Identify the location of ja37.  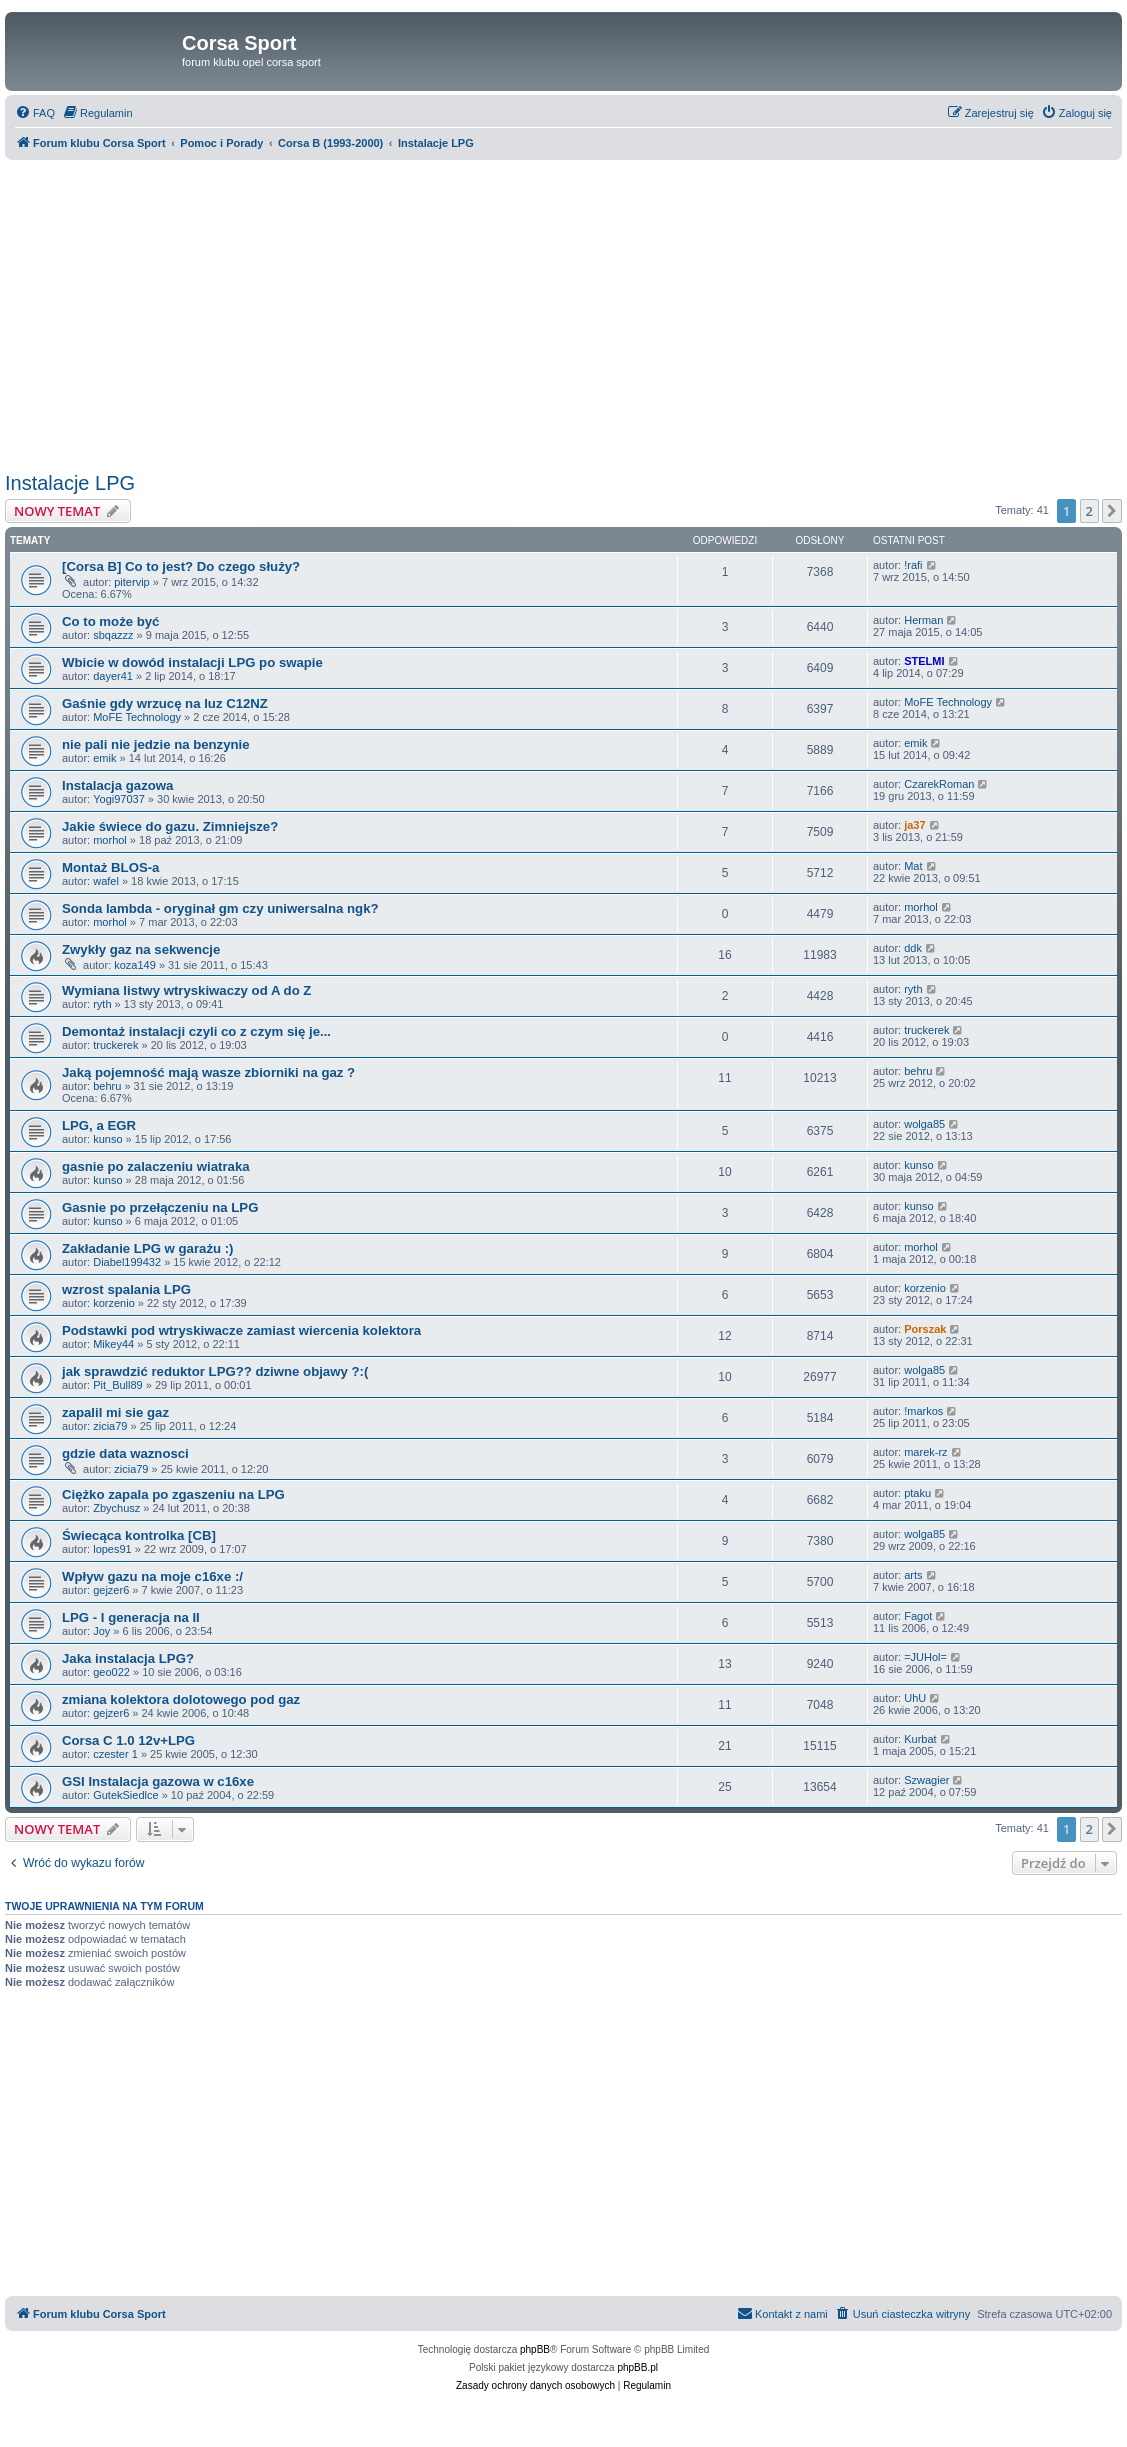
(914, 825).